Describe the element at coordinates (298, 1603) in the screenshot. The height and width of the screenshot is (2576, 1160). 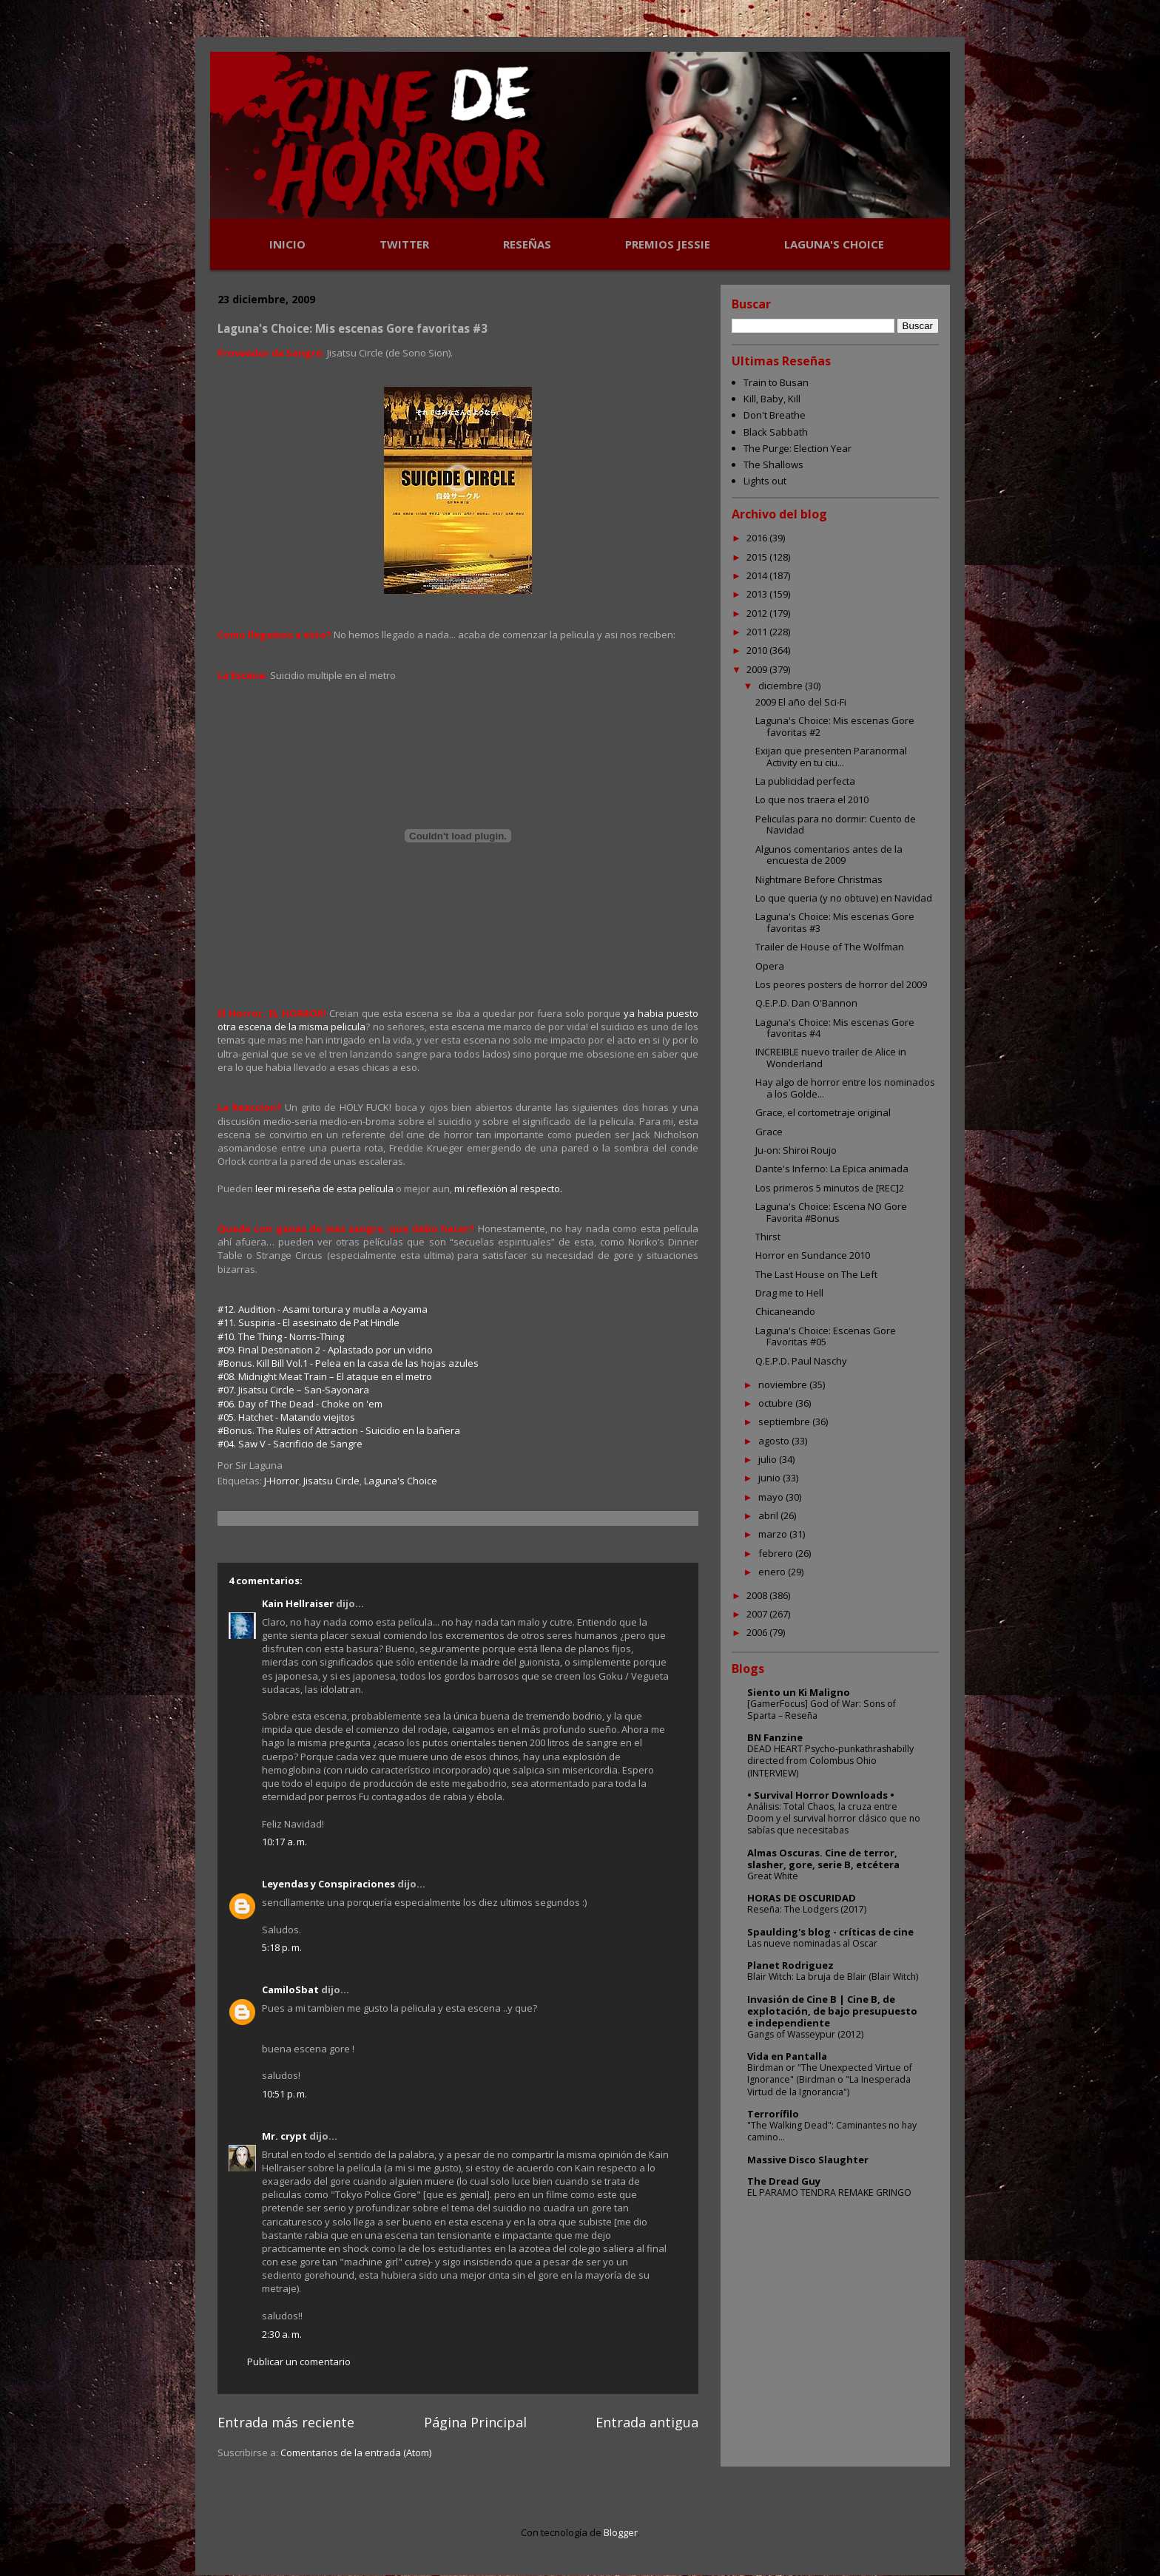
I see `Kain Hellraiser` at that location.